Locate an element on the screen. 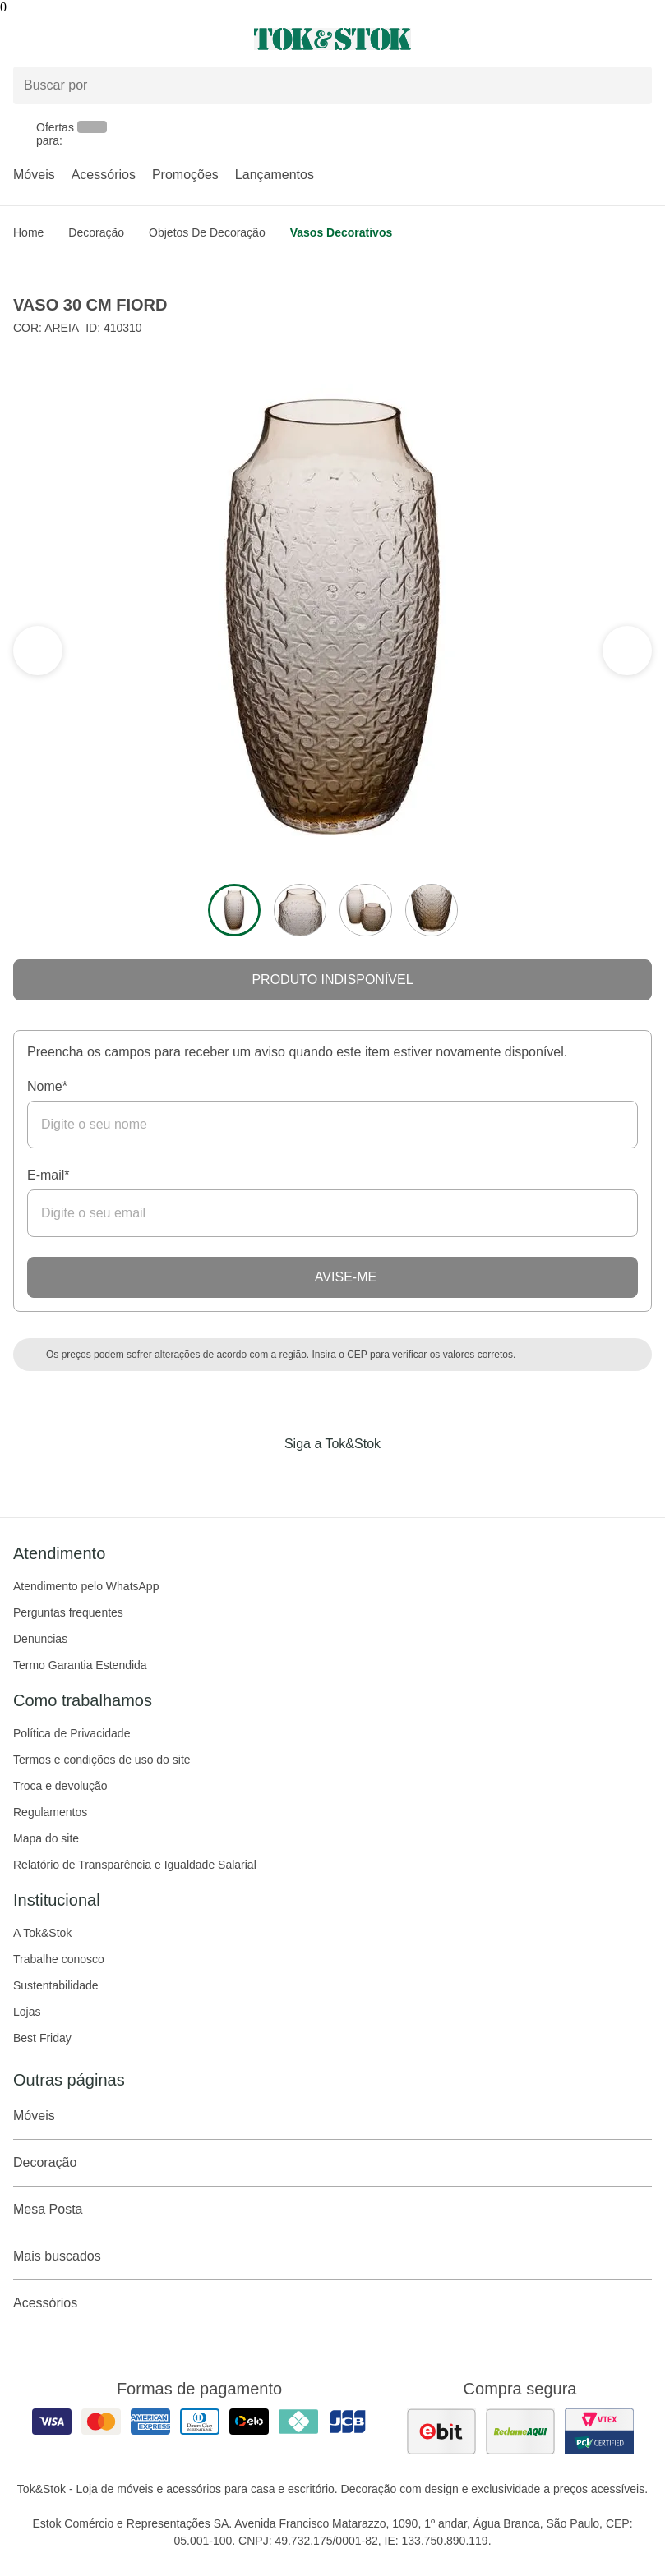 This screenshot has width=665, height=2576. Política de Privacidade is located at coordinates (71, 1733).